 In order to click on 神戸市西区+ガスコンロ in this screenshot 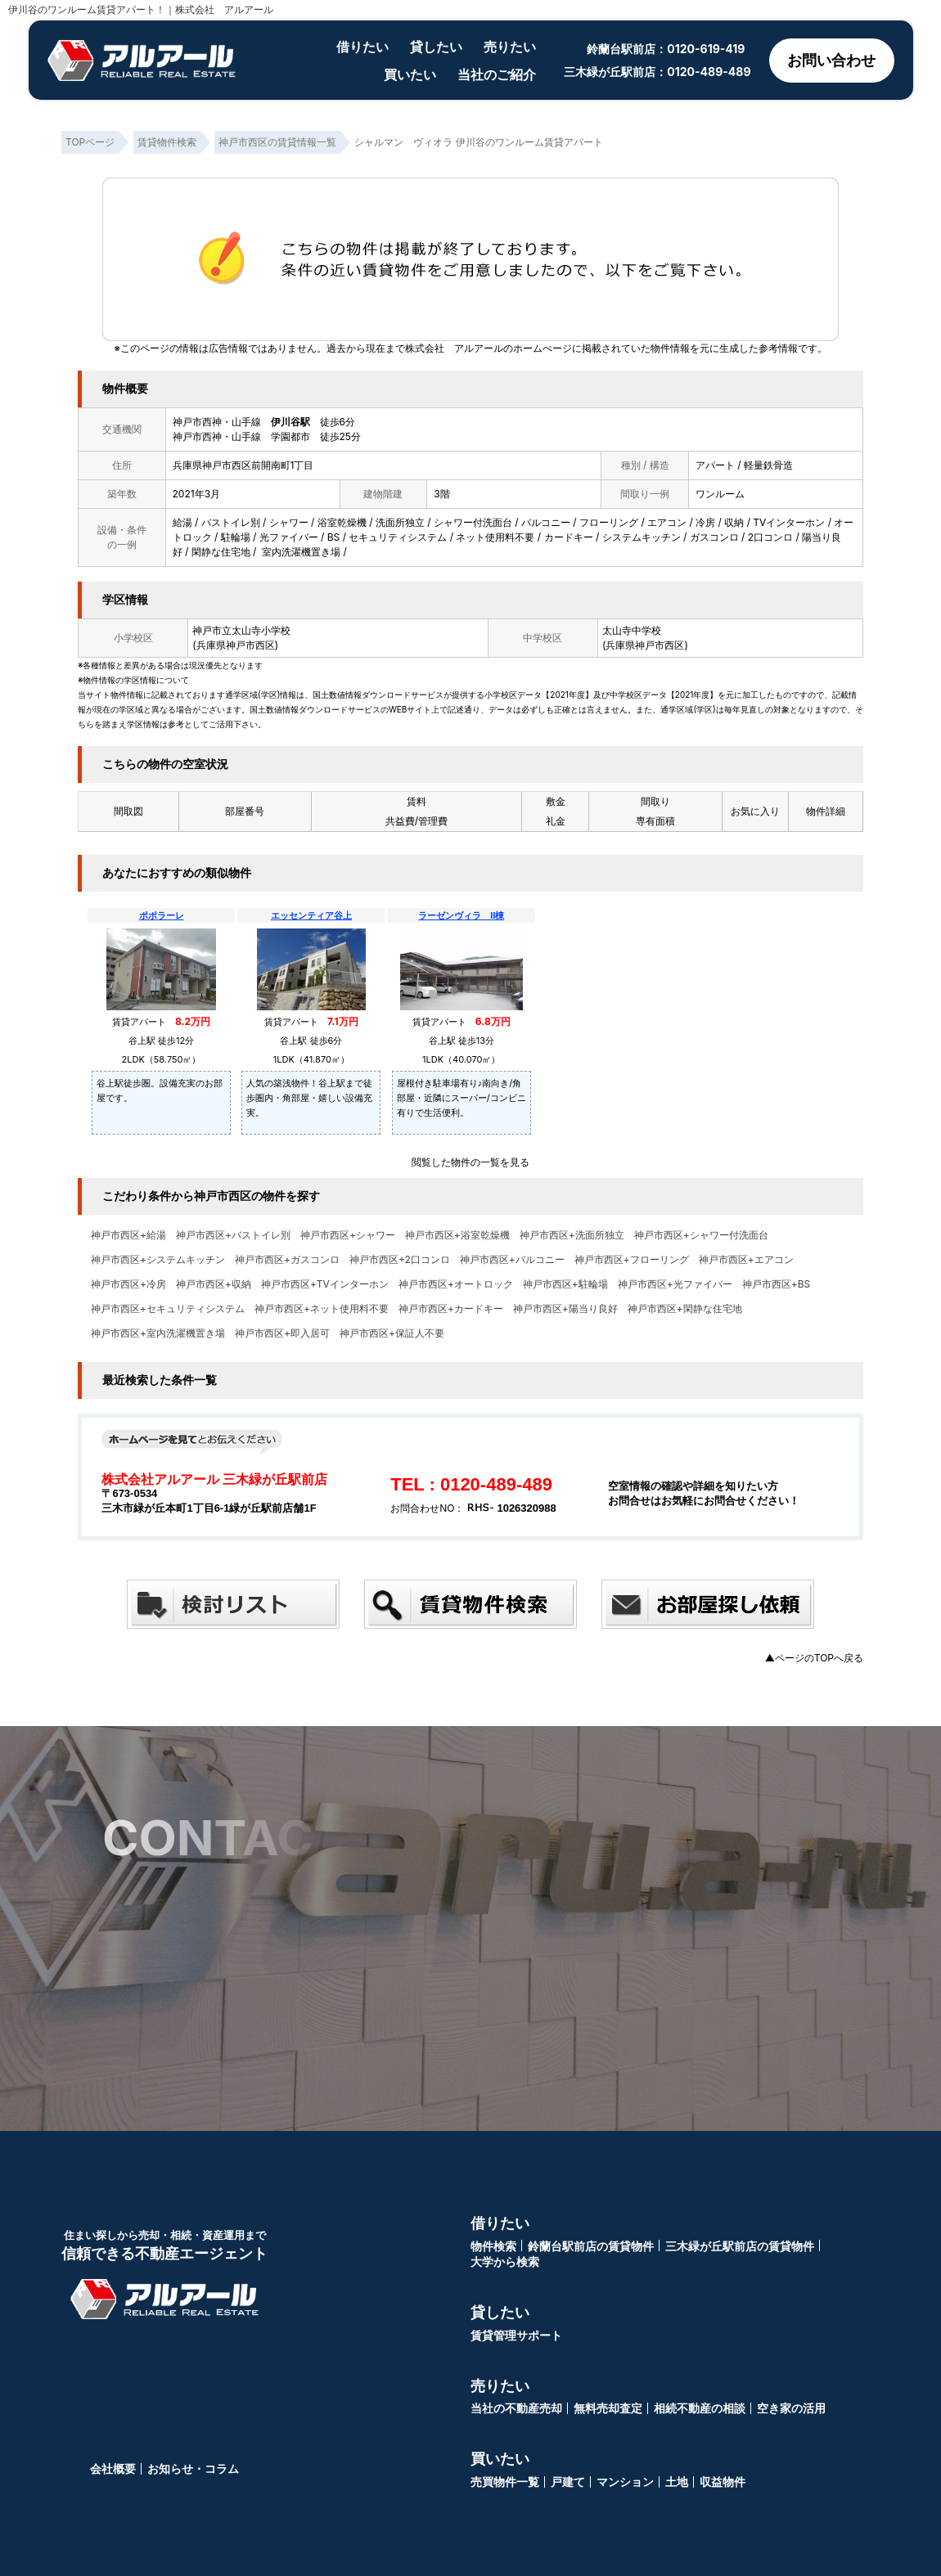, I will do `click(287, 1260)`.